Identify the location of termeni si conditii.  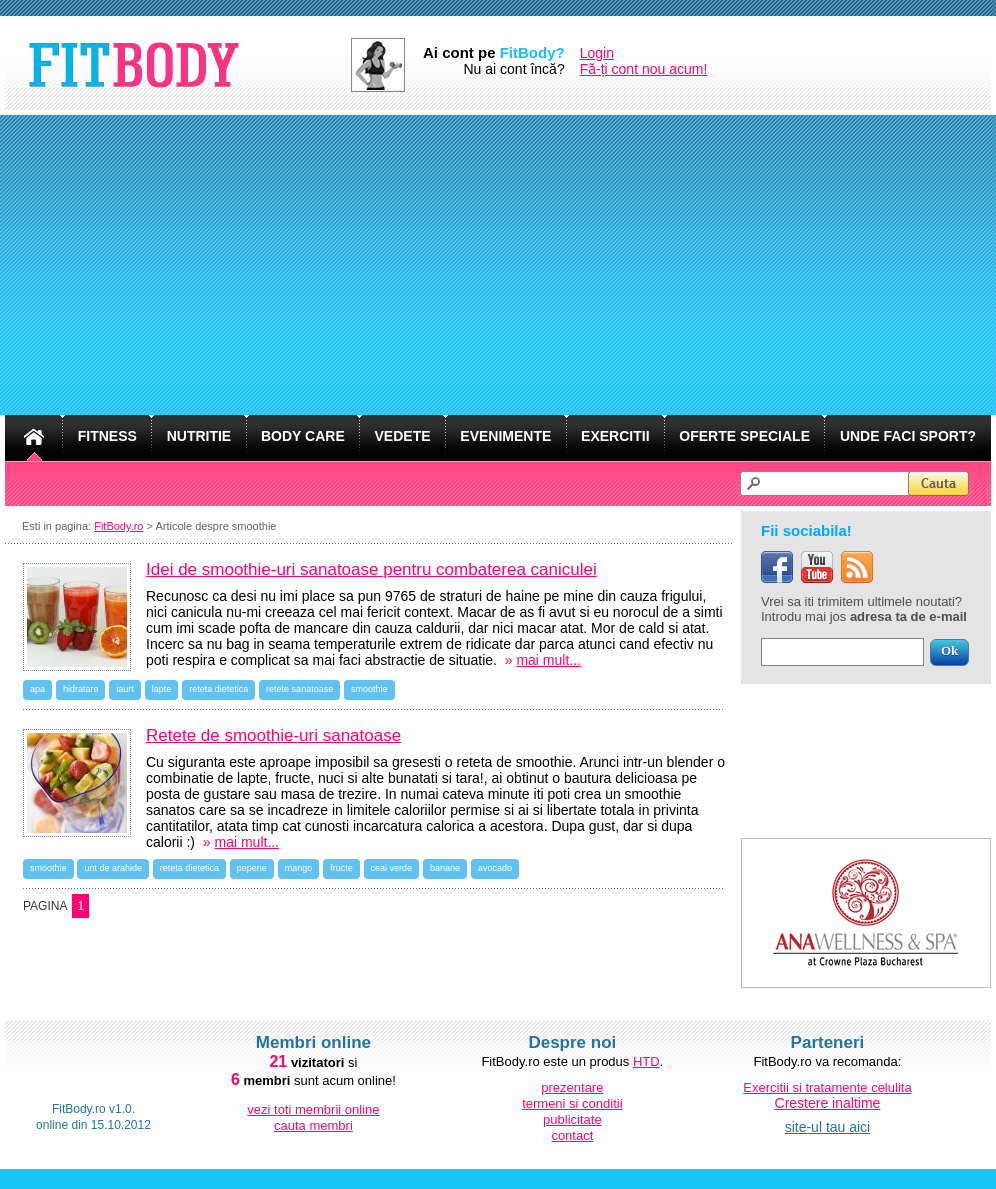
(572, 1103).